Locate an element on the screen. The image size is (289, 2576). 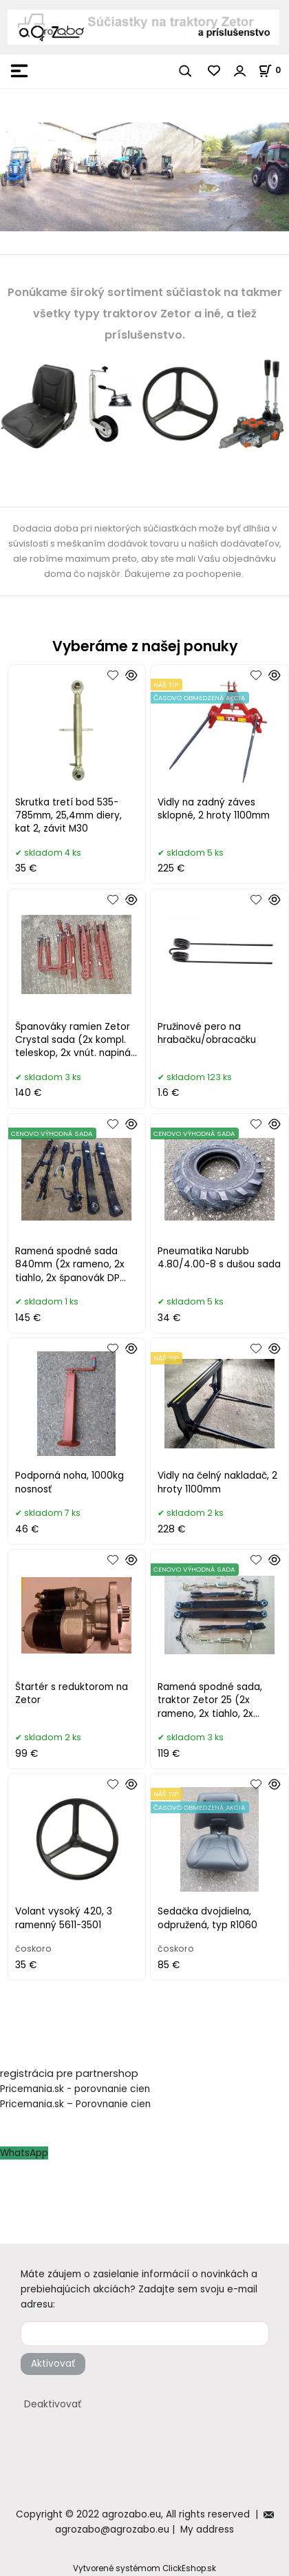
registrácia pre partnershop is located at coordinates (69, 2073).